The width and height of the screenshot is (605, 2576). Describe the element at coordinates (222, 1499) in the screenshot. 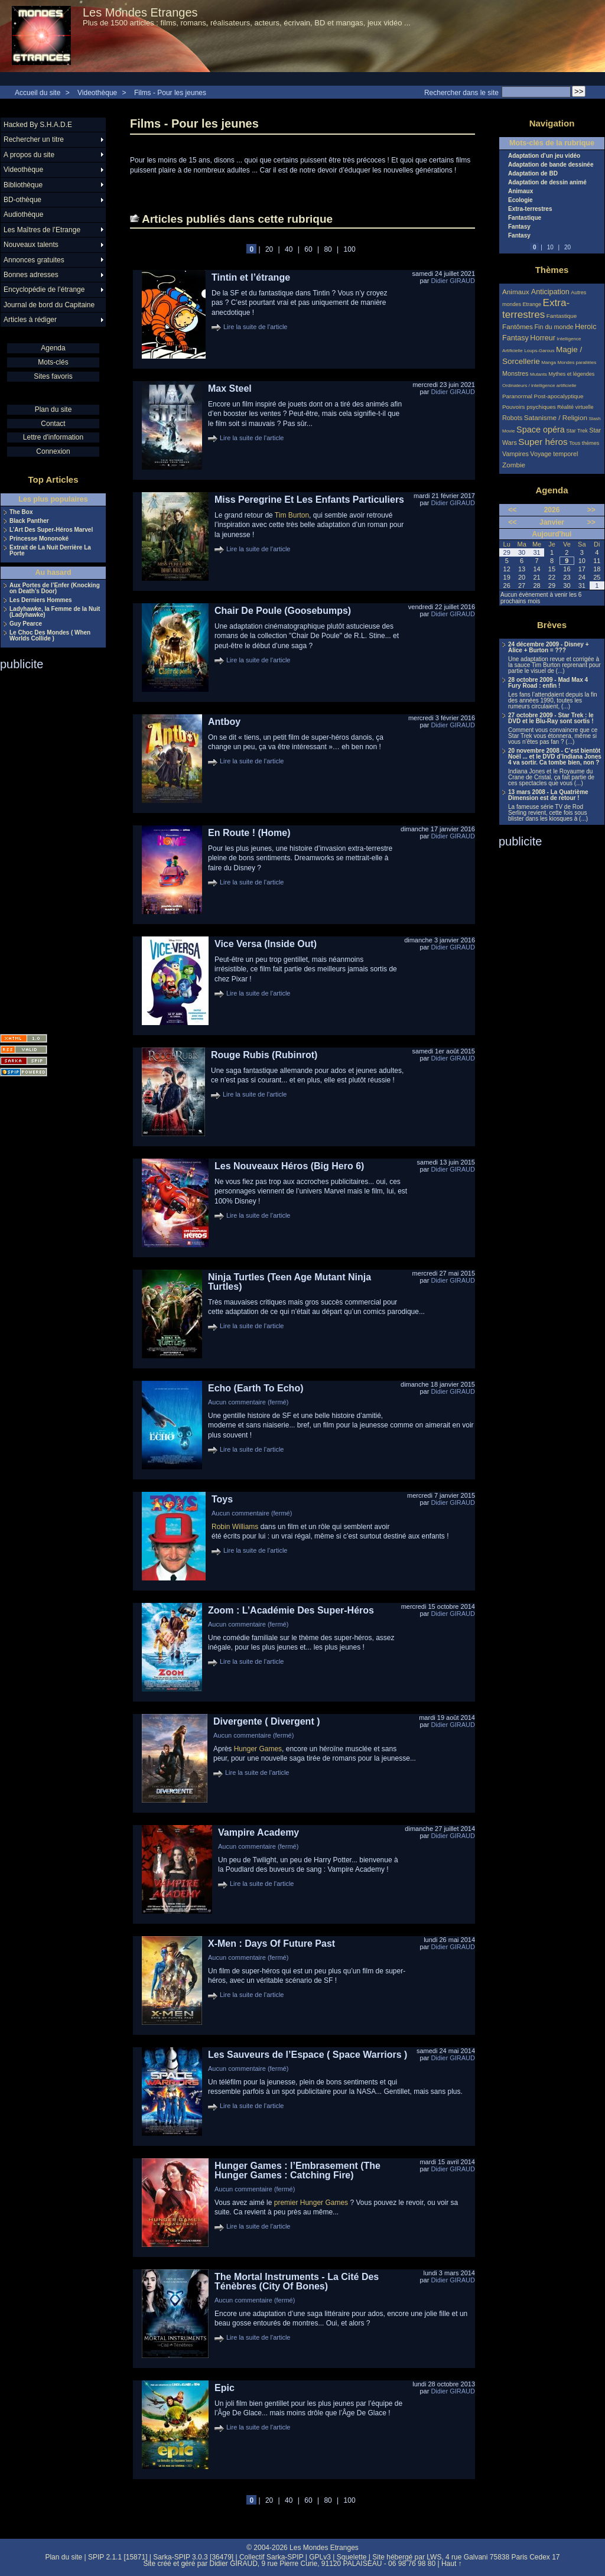

I see `Toys` at that location.